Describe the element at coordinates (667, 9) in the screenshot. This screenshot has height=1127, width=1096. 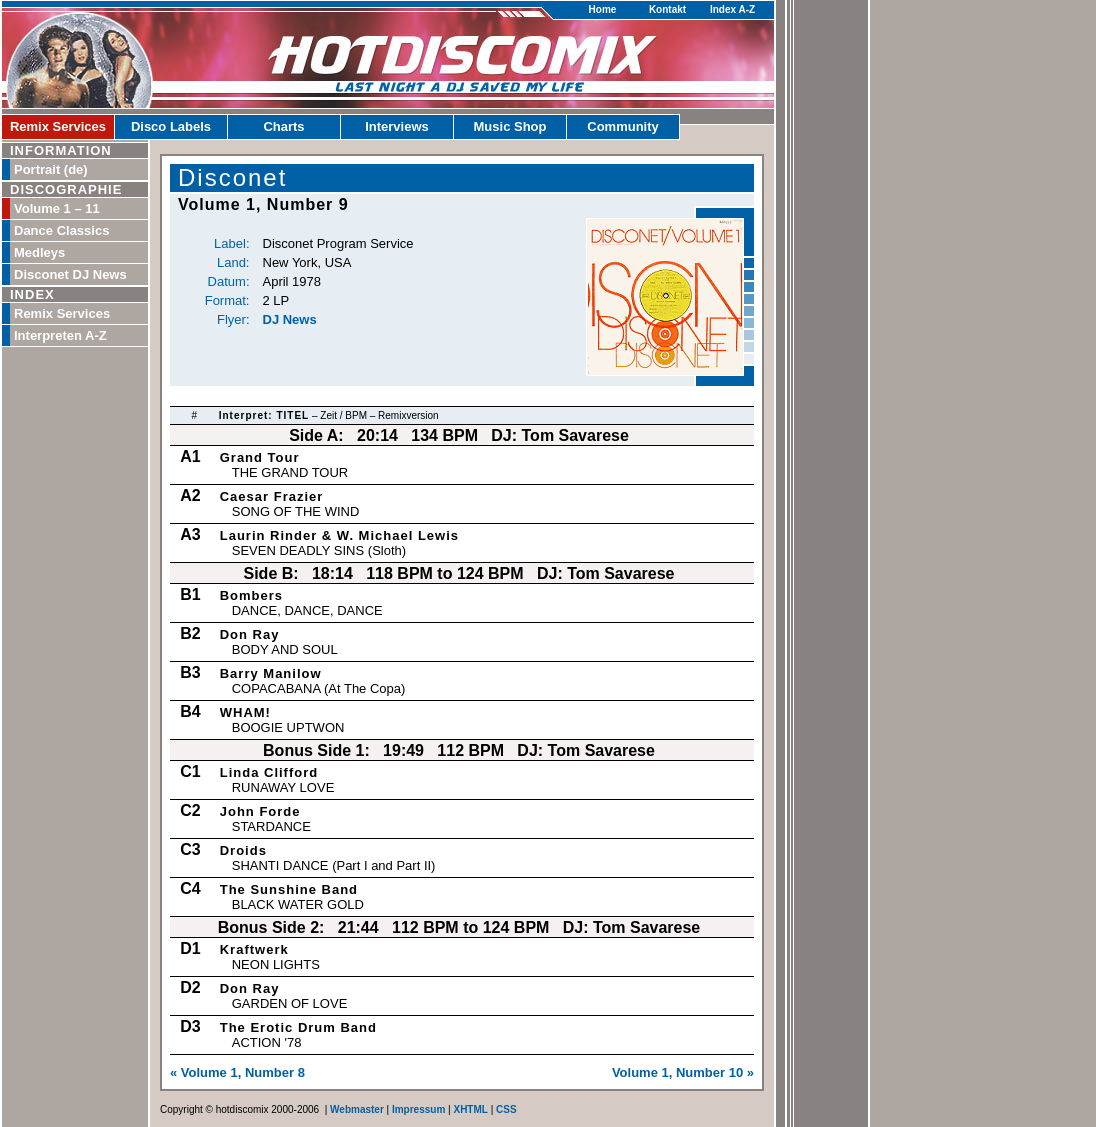
I see `Kontakt` at that location.